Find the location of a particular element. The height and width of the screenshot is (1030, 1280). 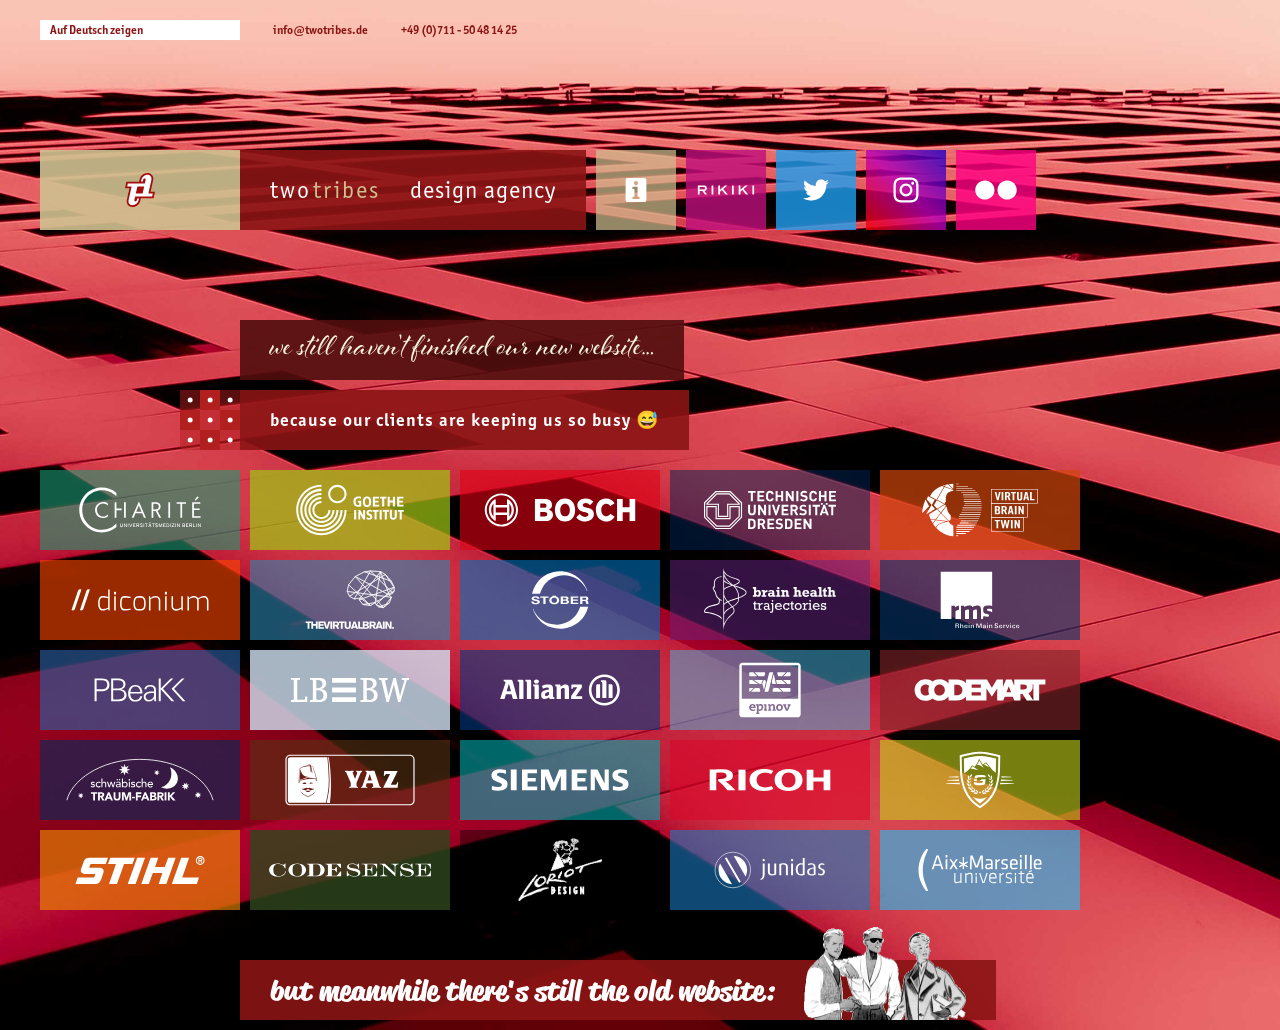

info@twotribes.de is located at coordinates (320, 29).